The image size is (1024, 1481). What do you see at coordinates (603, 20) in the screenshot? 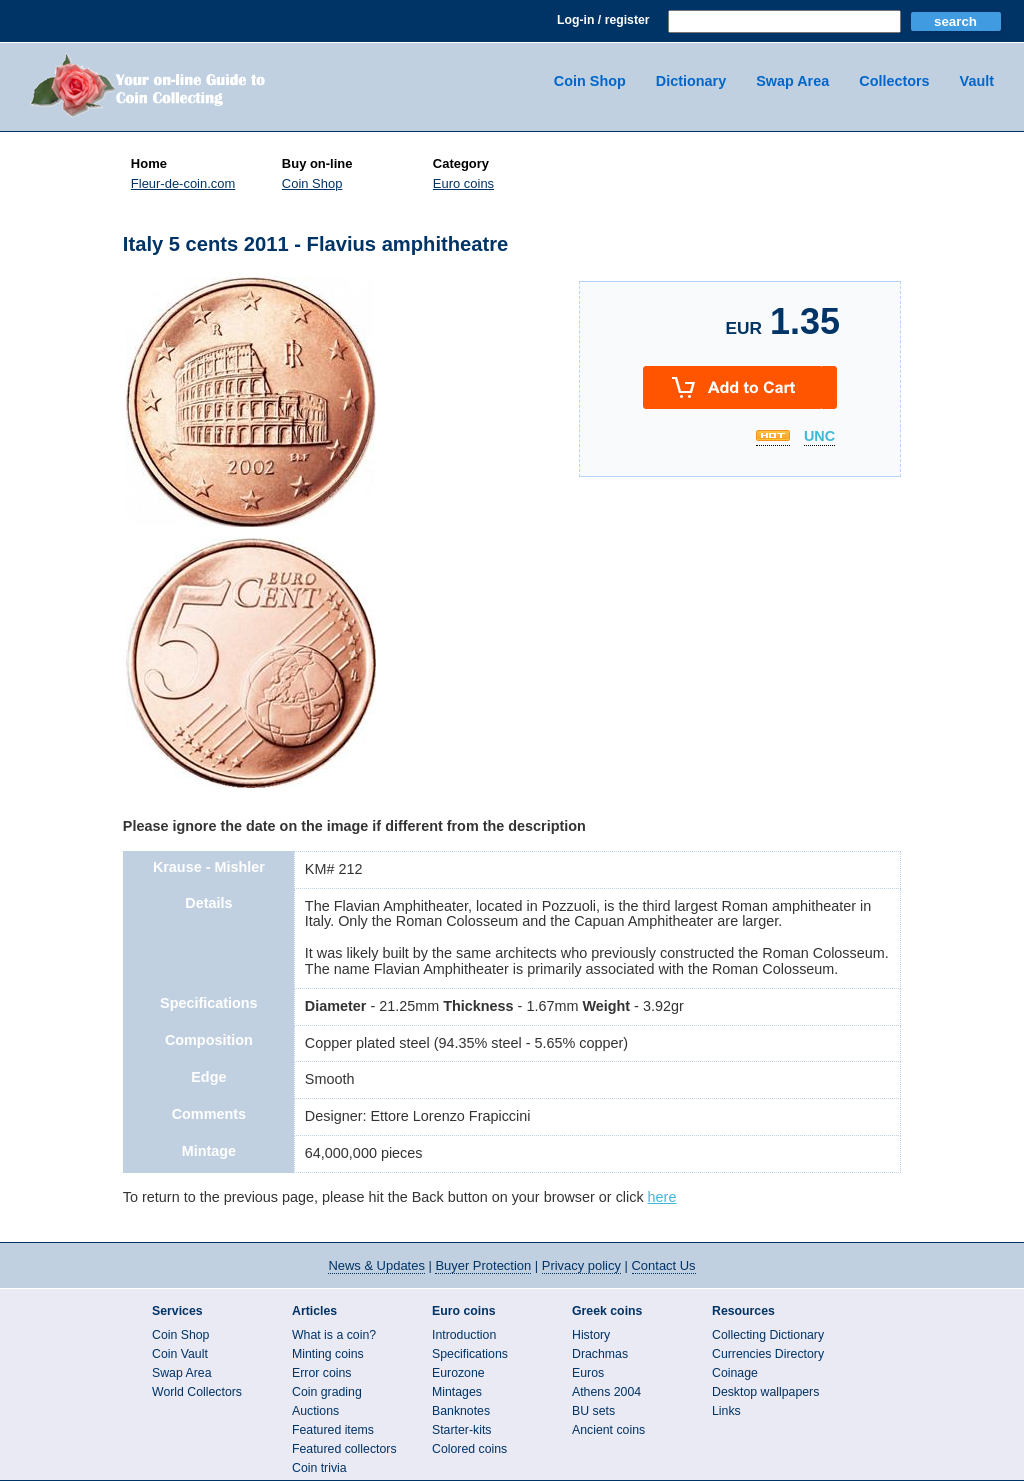
I see `Log-in / register` at bounding box center [603, 20].